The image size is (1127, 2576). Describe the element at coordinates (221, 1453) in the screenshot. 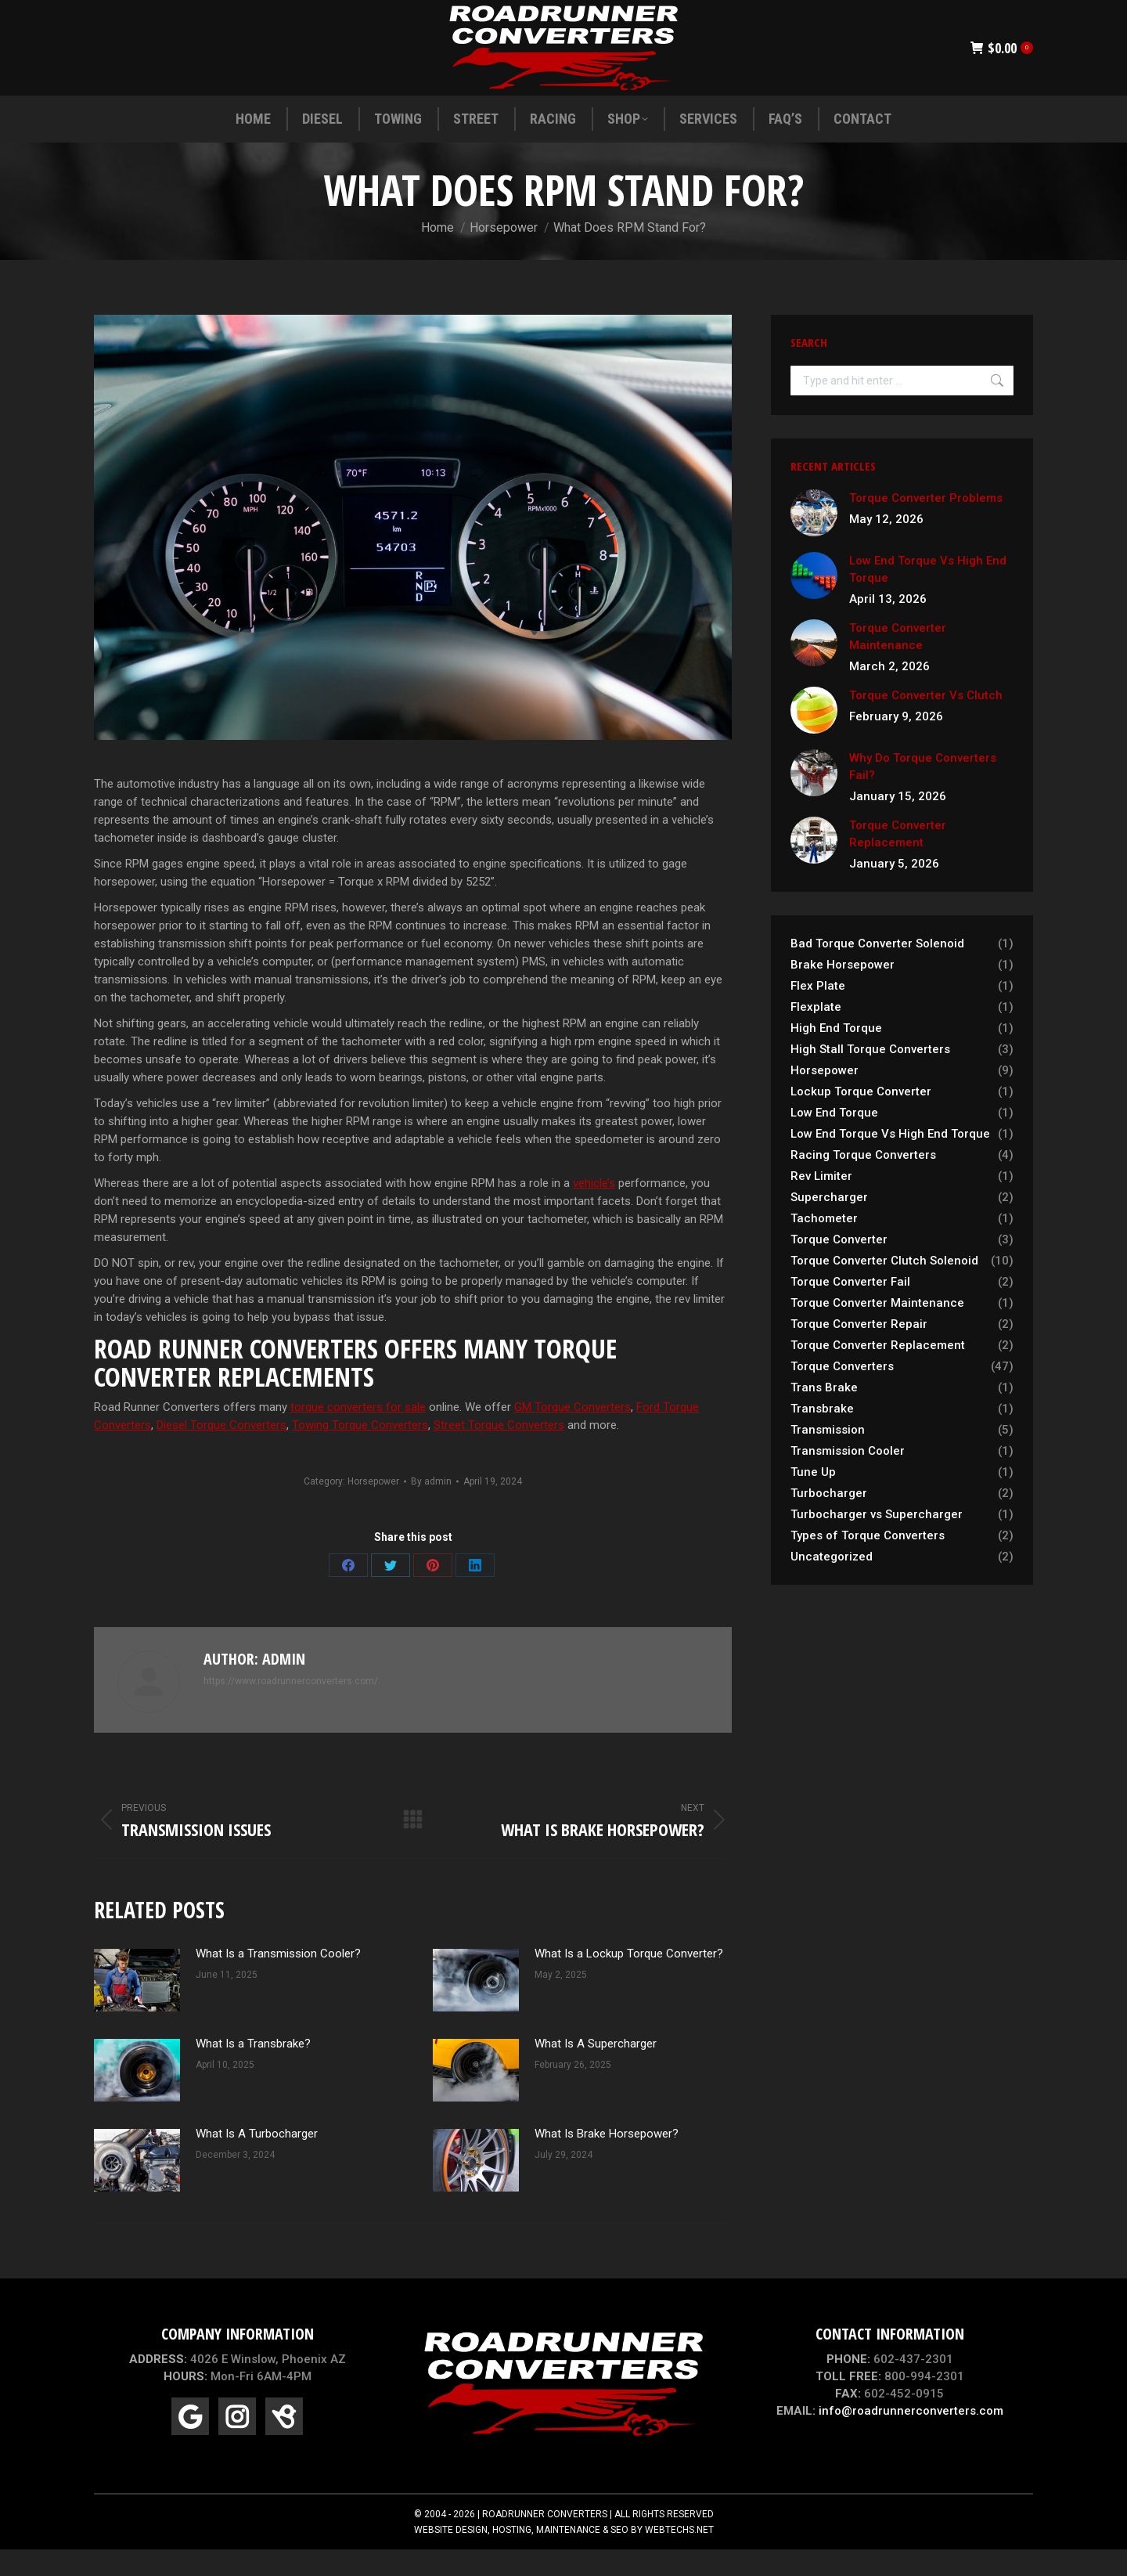

I see `Diesel Torque Converters` at that location.